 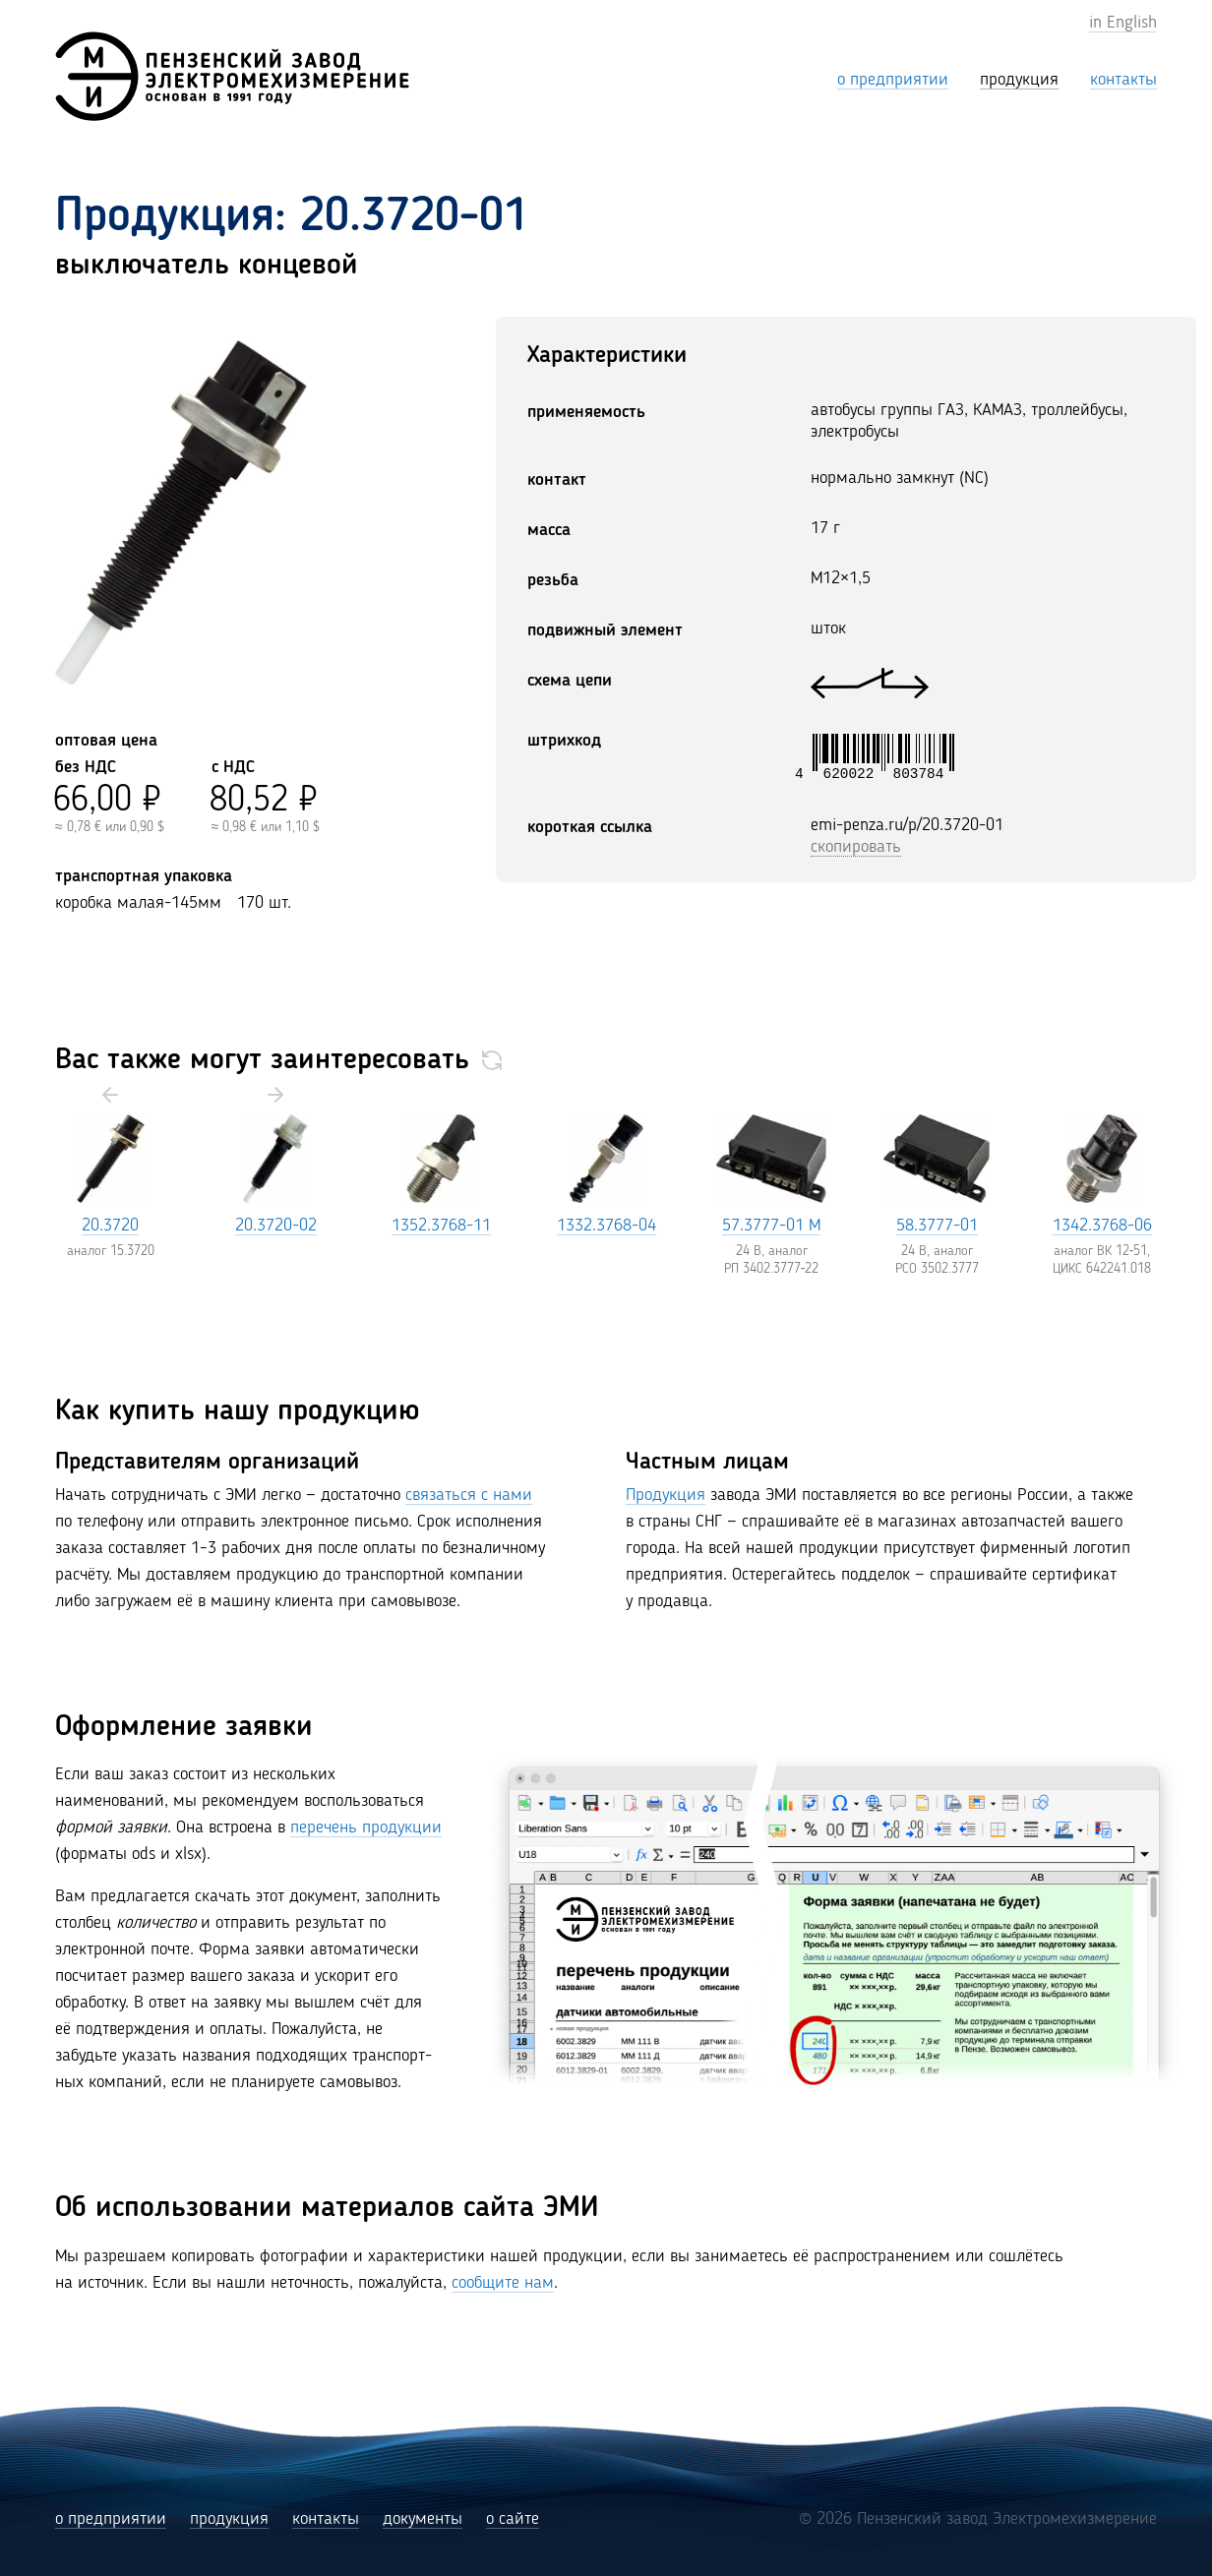 What do you see at coordinates (232, 76) in the screenshot?
I see `[Пензенский завод Электромехизмерение (ЭМИ)]` at bounding box center [232, 76].